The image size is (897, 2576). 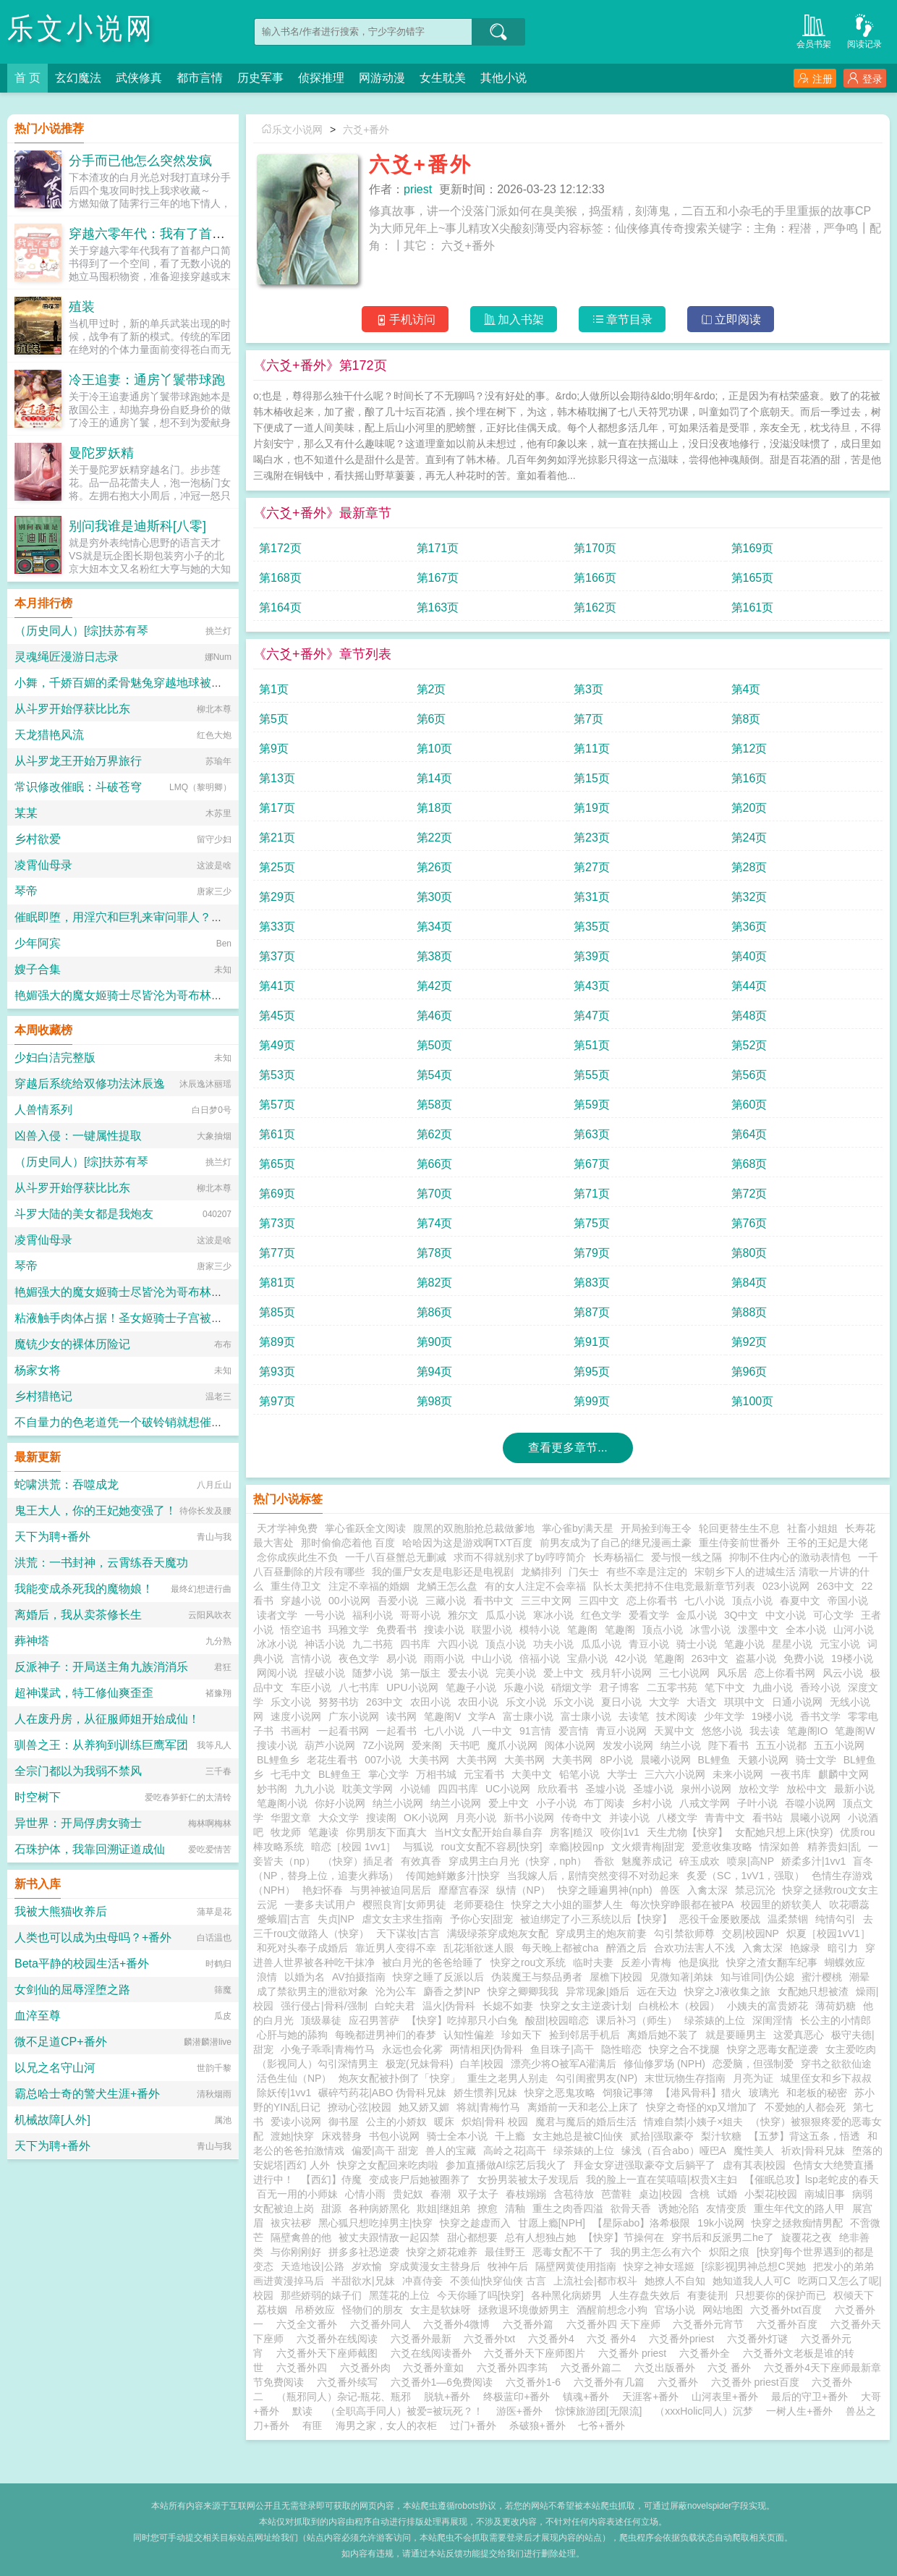 What do you see at coordinates (277, 1253) in the screenshot?
I see `第77页` at bounding box center [277, 1253].